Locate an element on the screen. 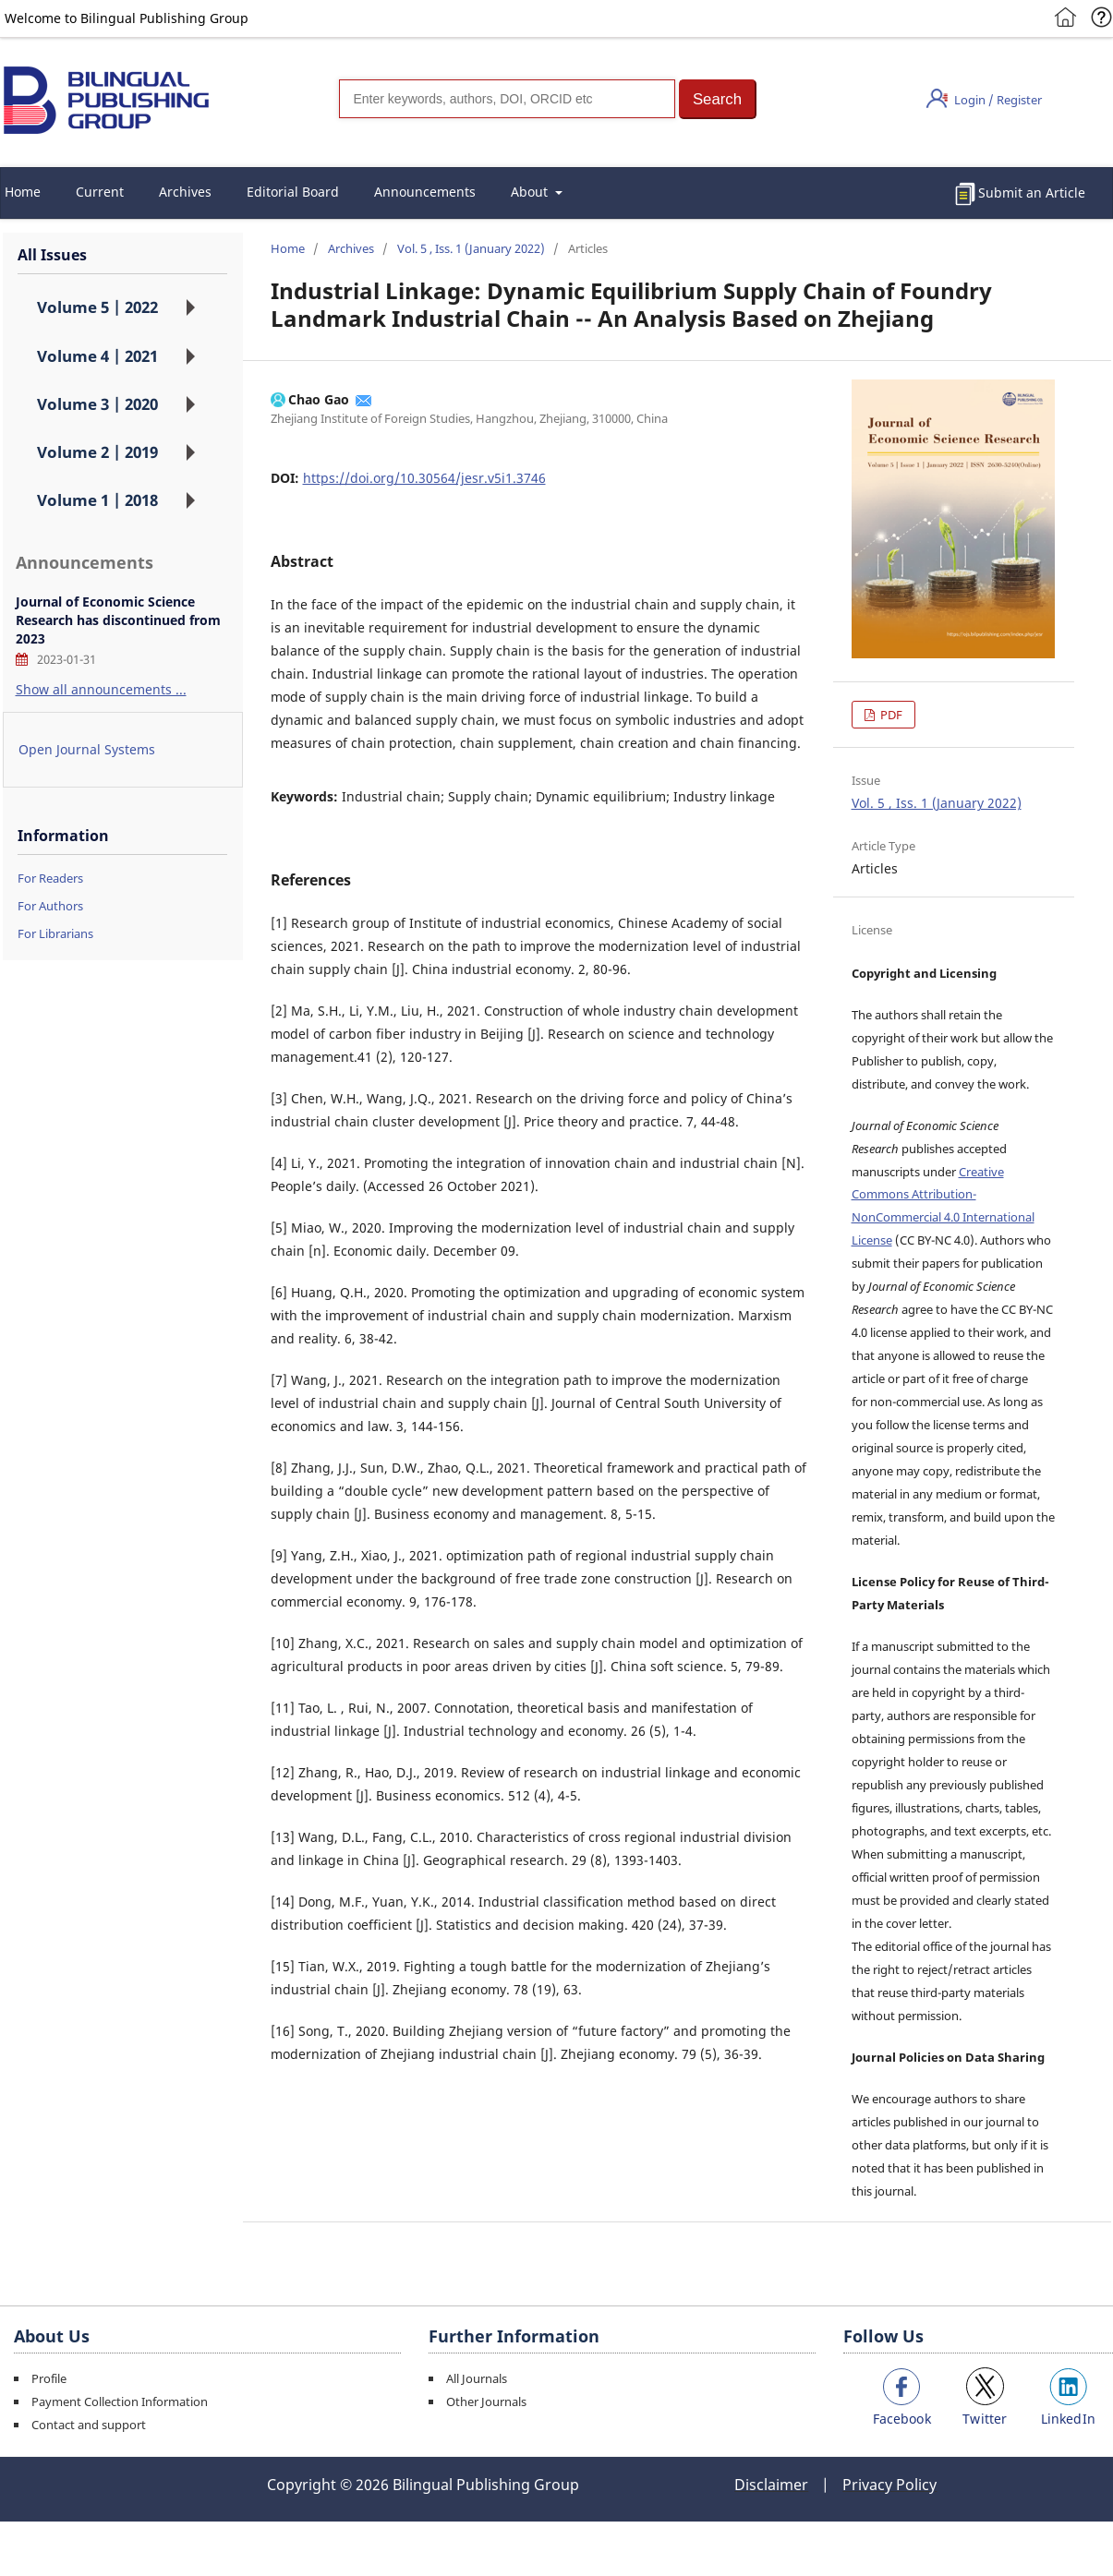 The width and height of the screenshot is (1113, 2576). PDF is located at coordinates (889, 714).